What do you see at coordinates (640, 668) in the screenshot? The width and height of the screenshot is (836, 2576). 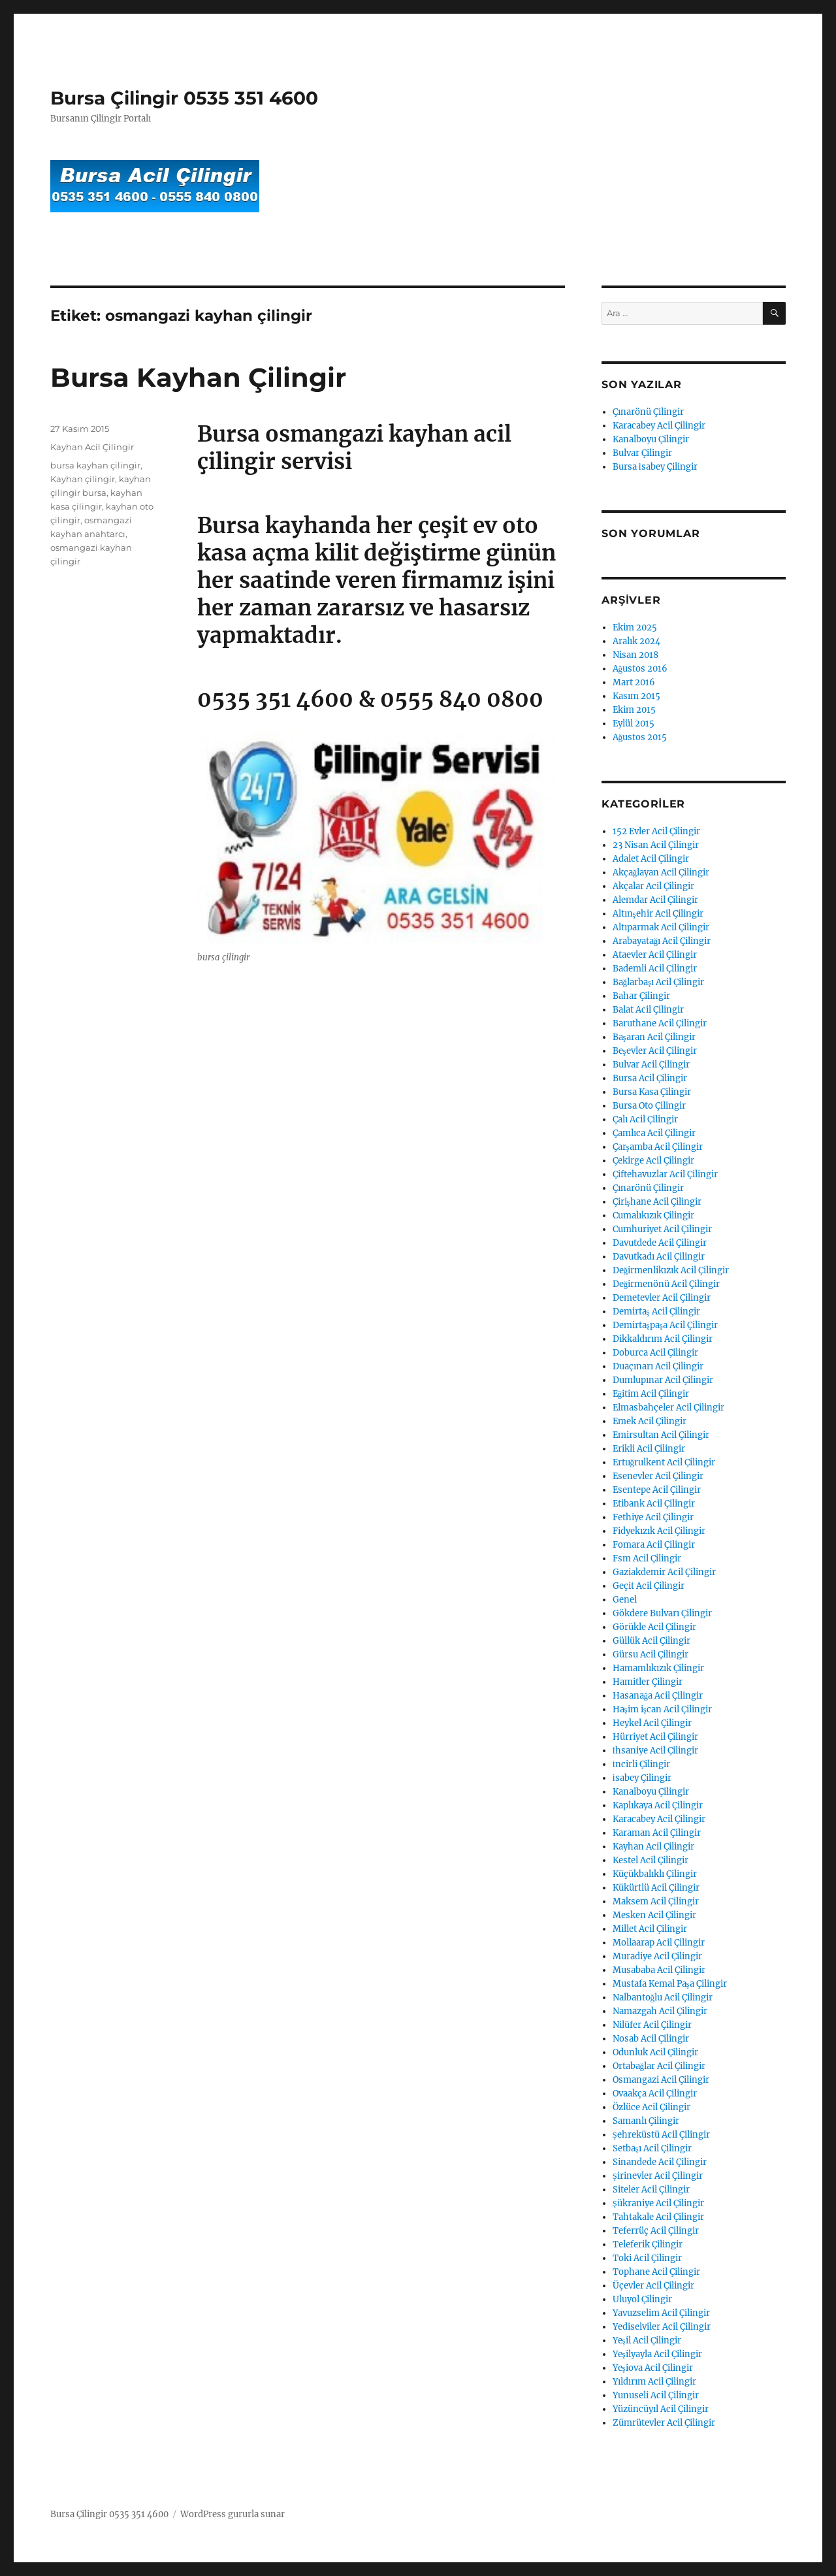 I see `Ağustos 2016` at bounding box center [640, 668].